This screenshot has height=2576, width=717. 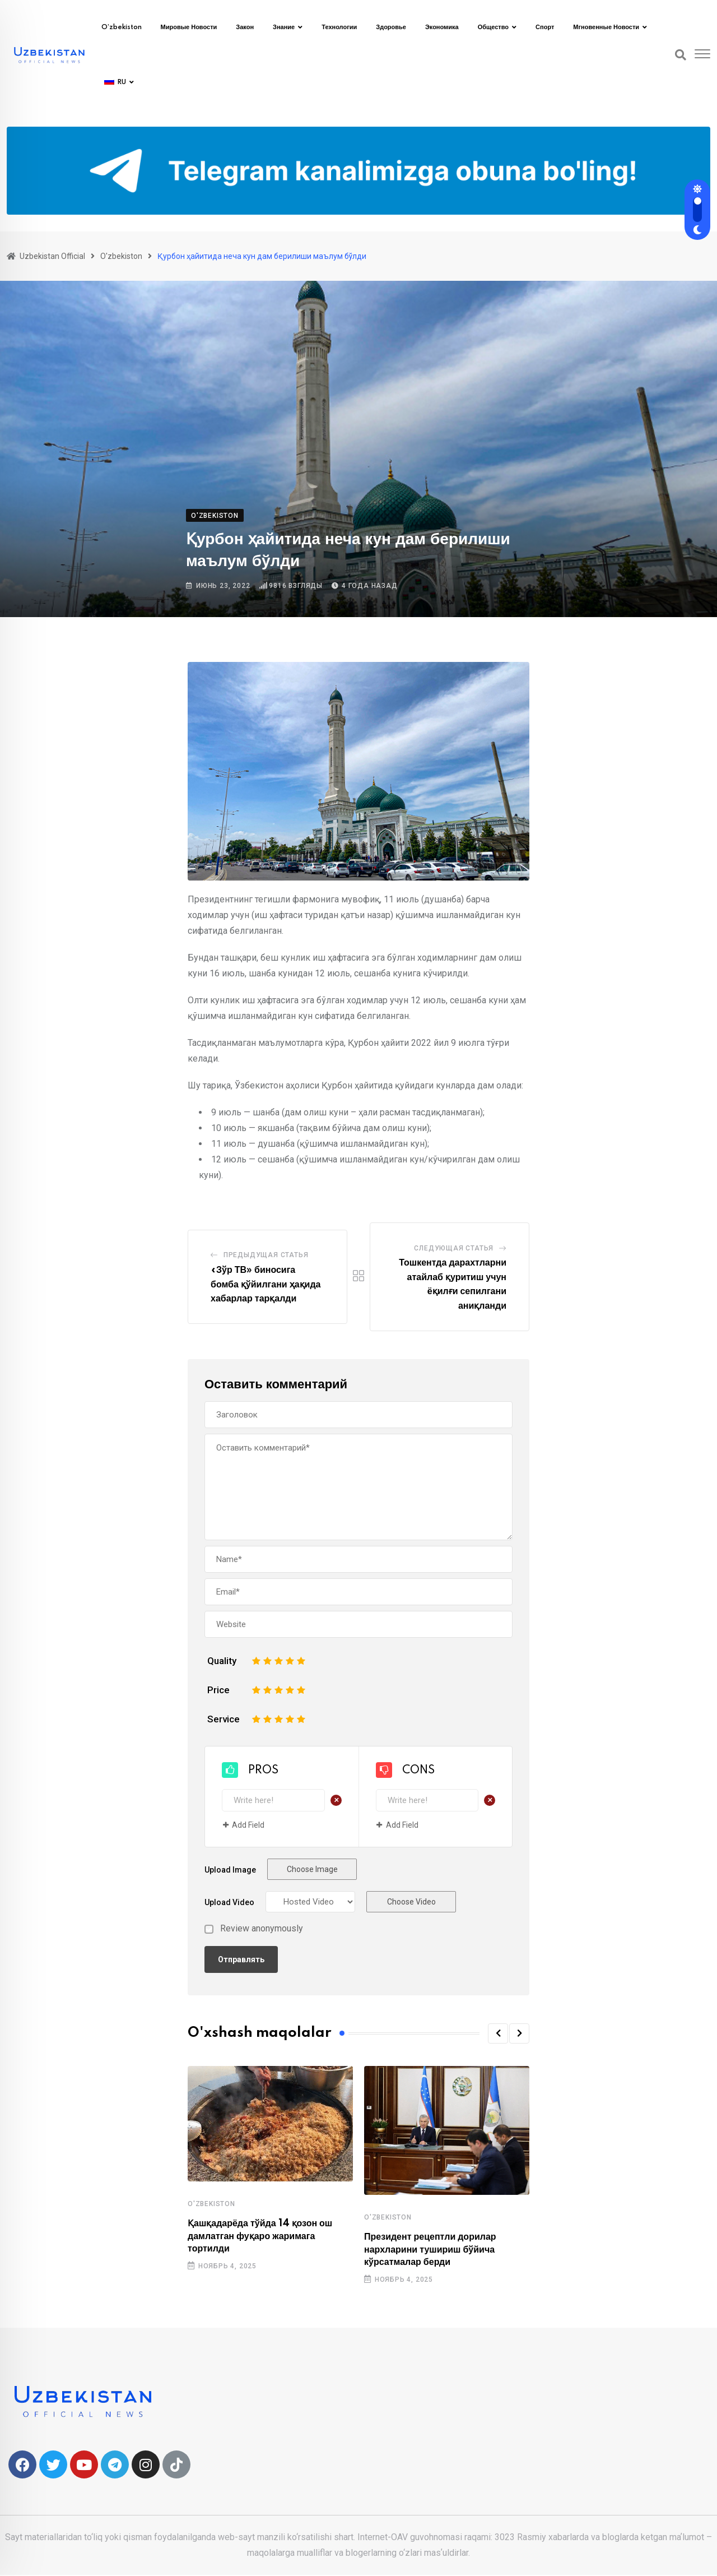 I want to click on Мгновенные новости, so click(x=606, y=27).